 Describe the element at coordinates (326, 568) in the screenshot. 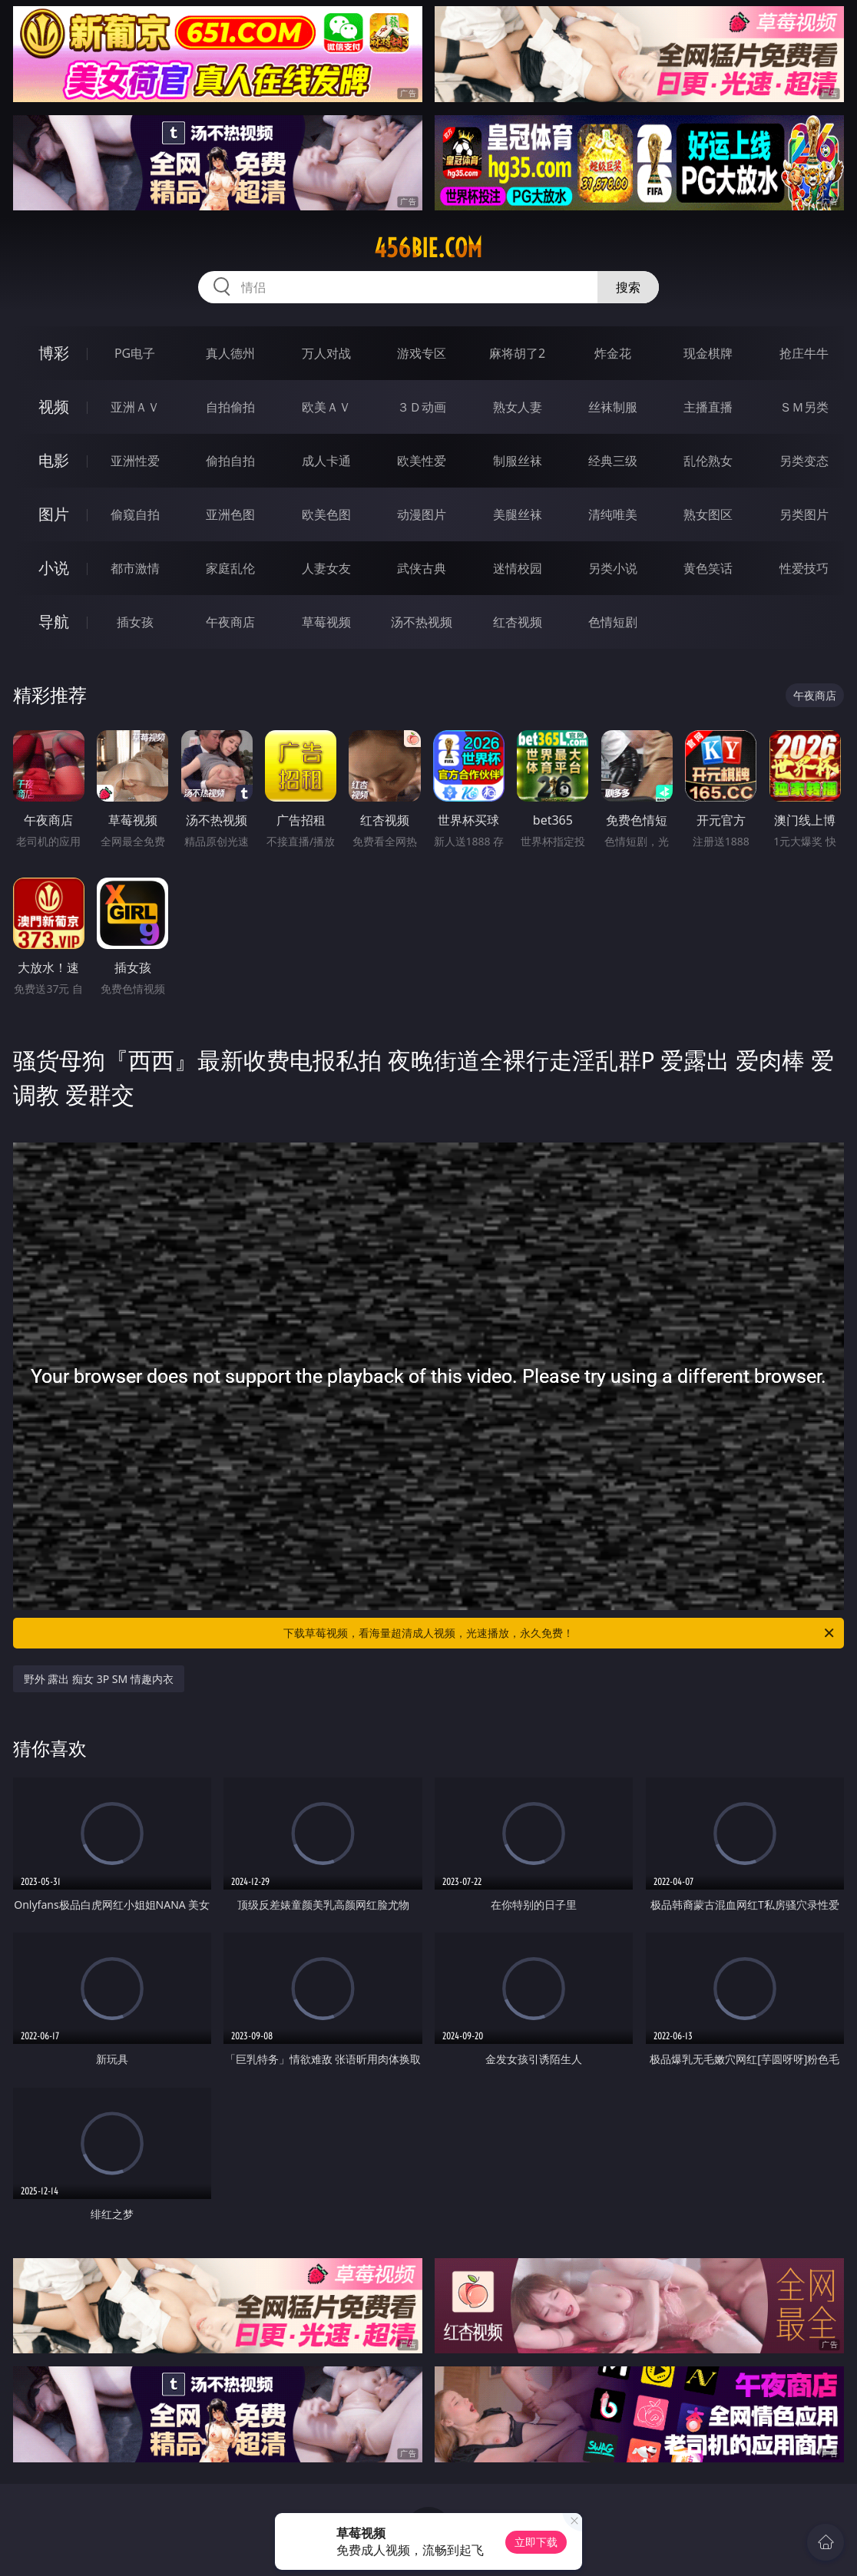

I see `人妻女友` at that location.